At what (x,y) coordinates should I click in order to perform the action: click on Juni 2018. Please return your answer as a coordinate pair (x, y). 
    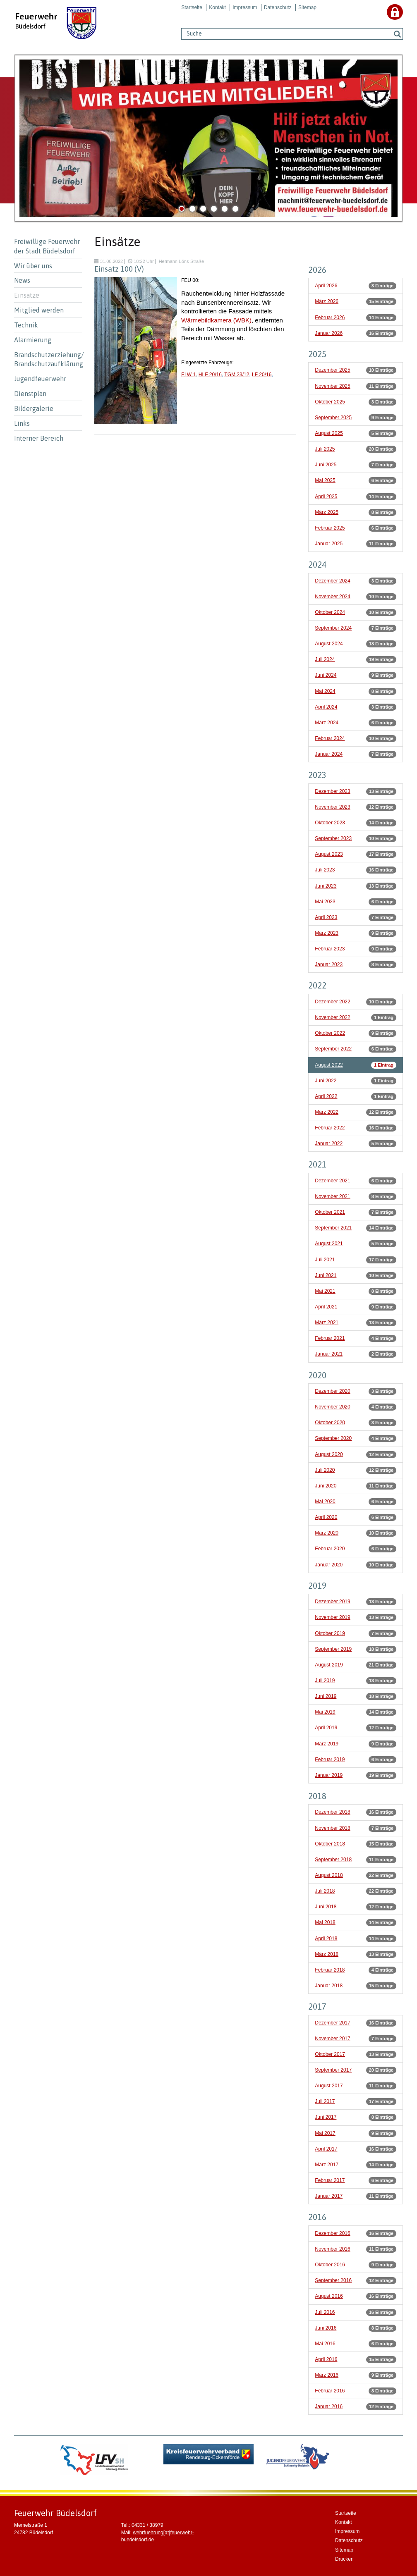
    Looking at the image, I should click on (325, 1907).